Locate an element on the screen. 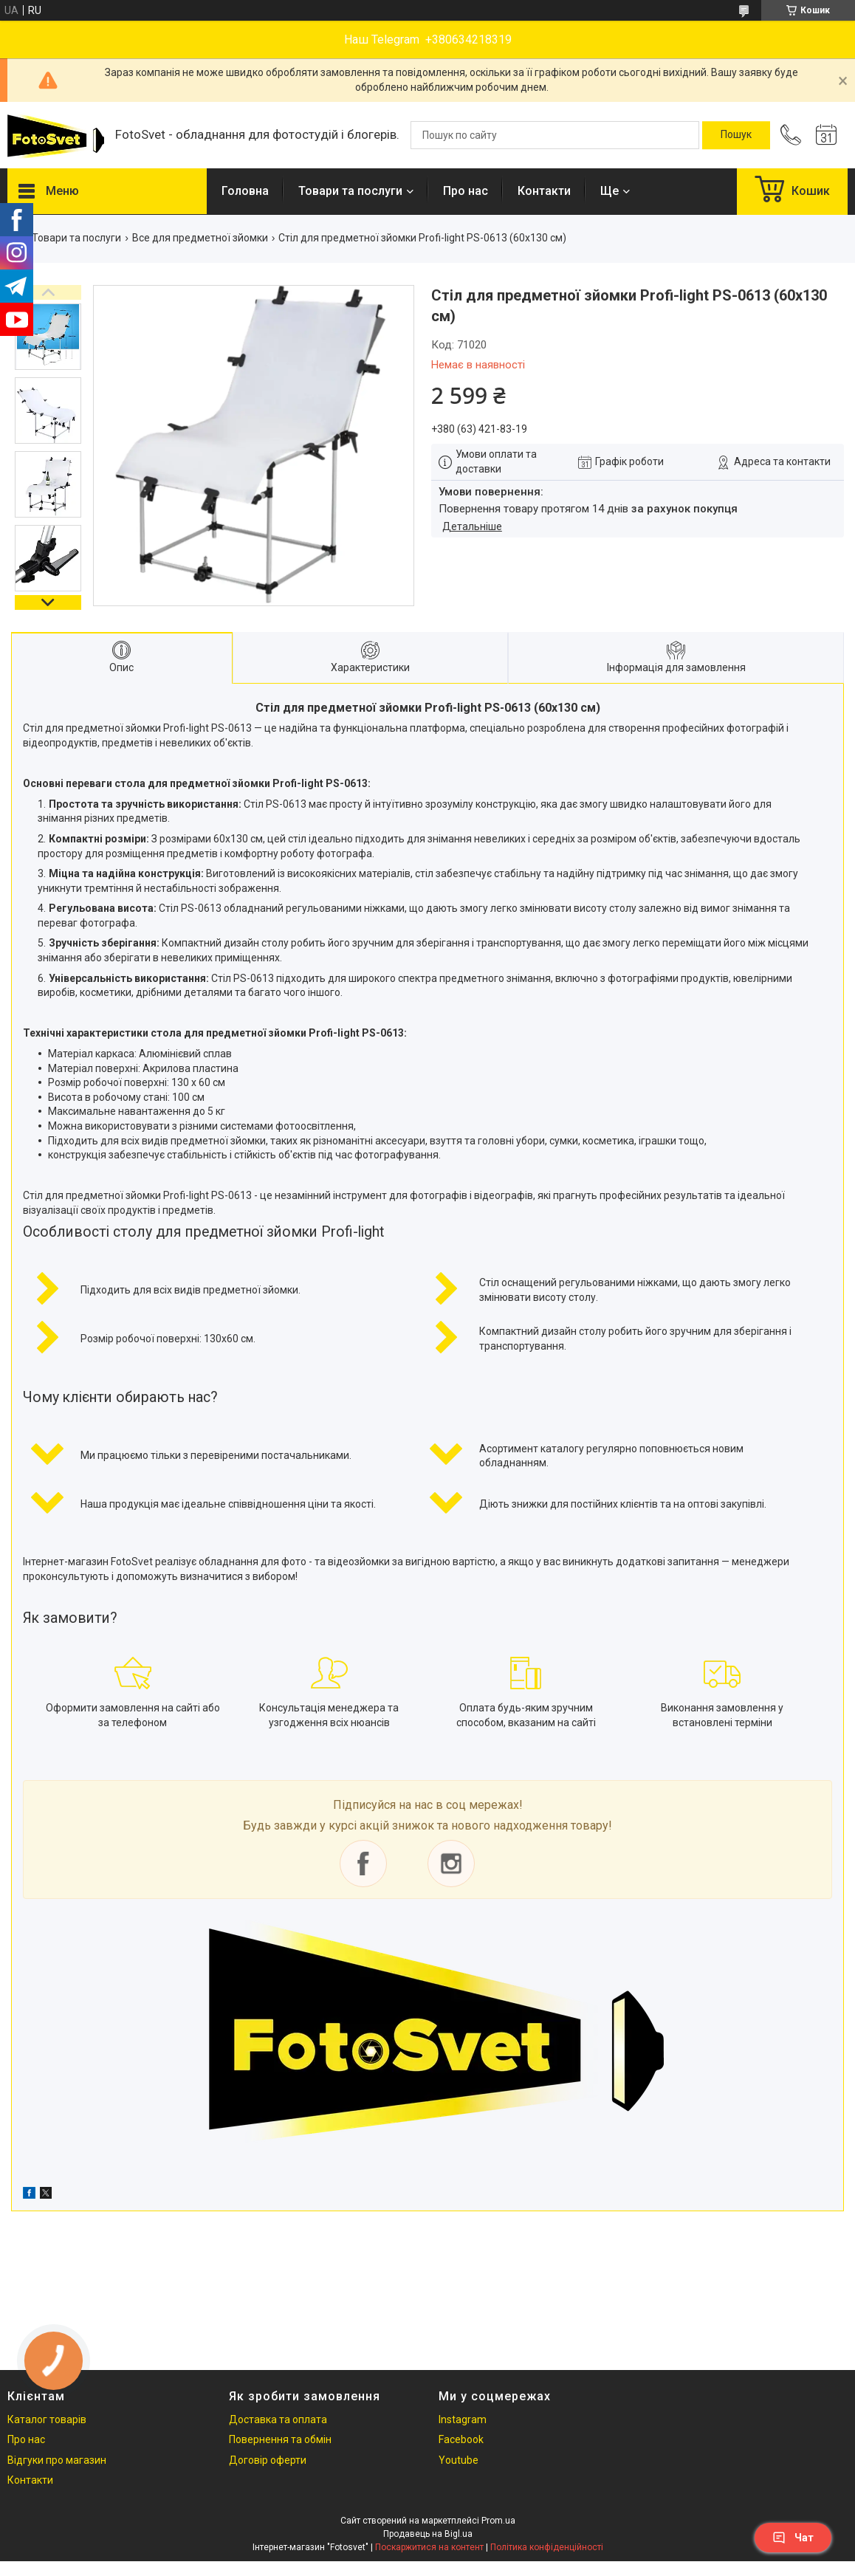 The height and width of the screenshot is (2576, 855). Товари та послуги is located at coordinates (350, 191).